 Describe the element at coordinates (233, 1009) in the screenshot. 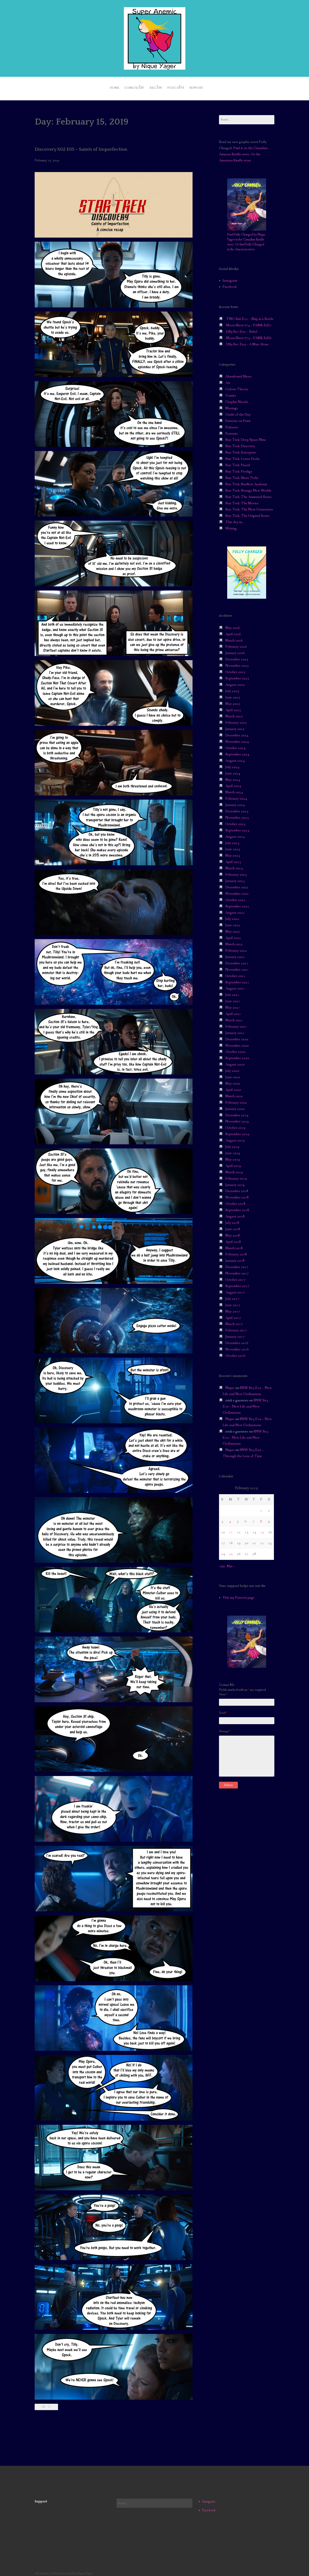

I see `April 2021` at that location.